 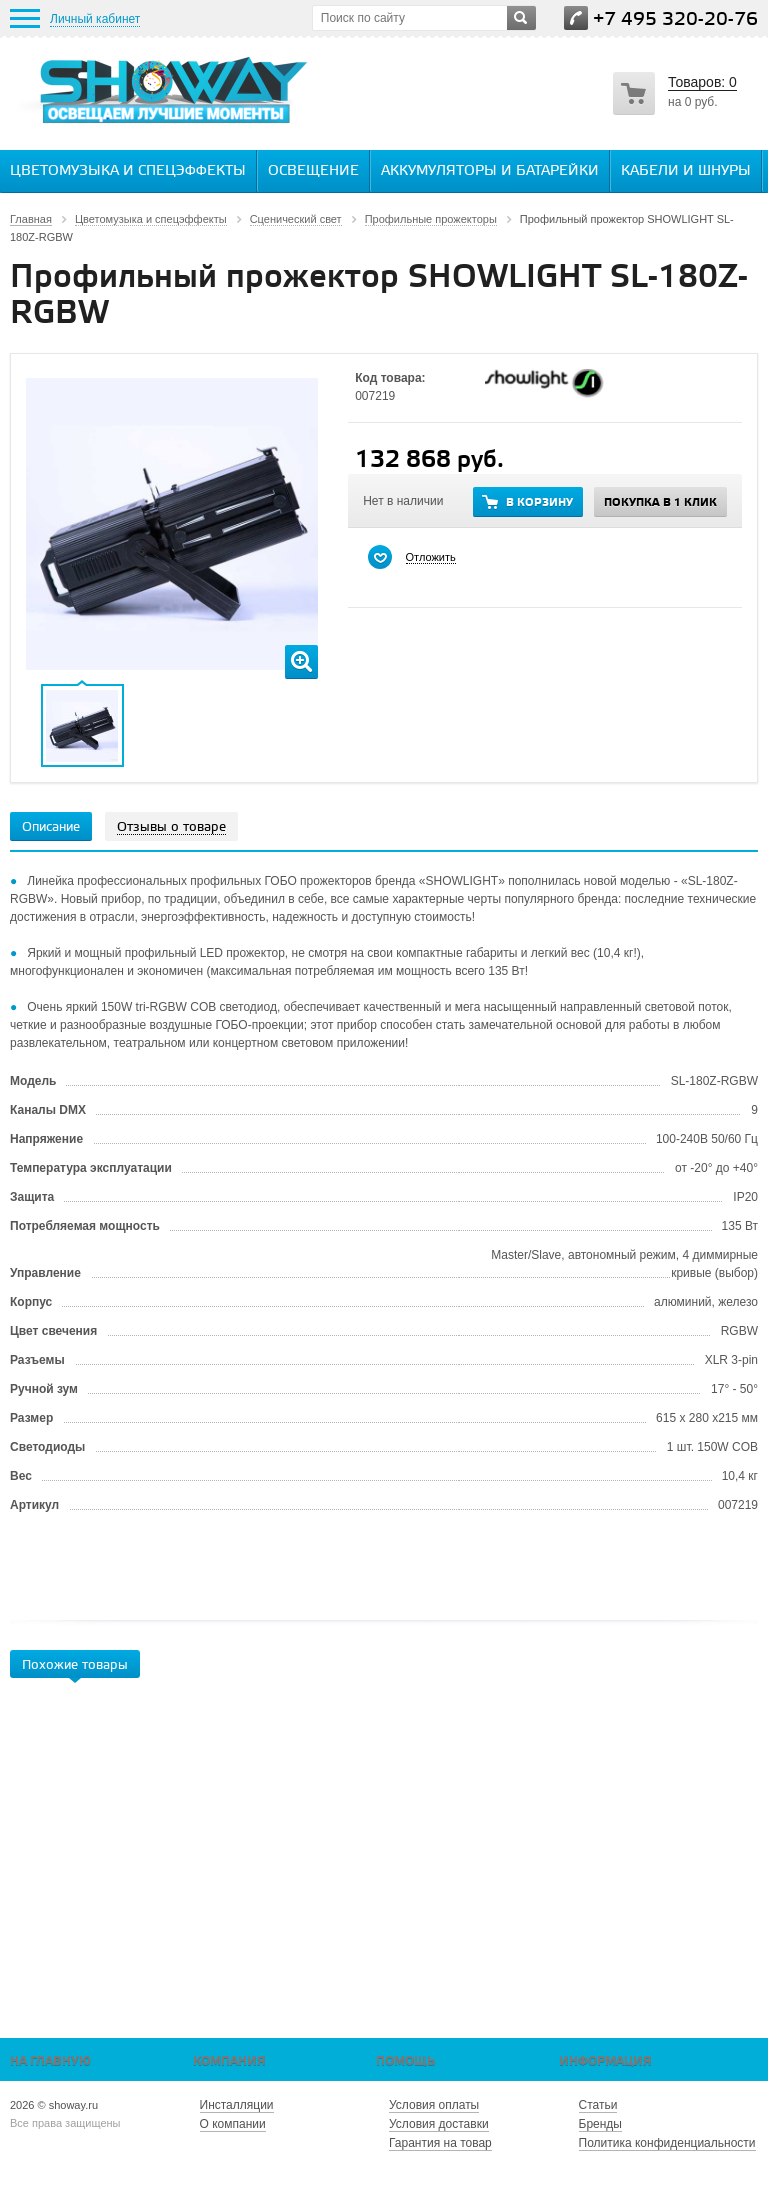 I want to click on Гарантия на товар, so click(x=440, y=2143).